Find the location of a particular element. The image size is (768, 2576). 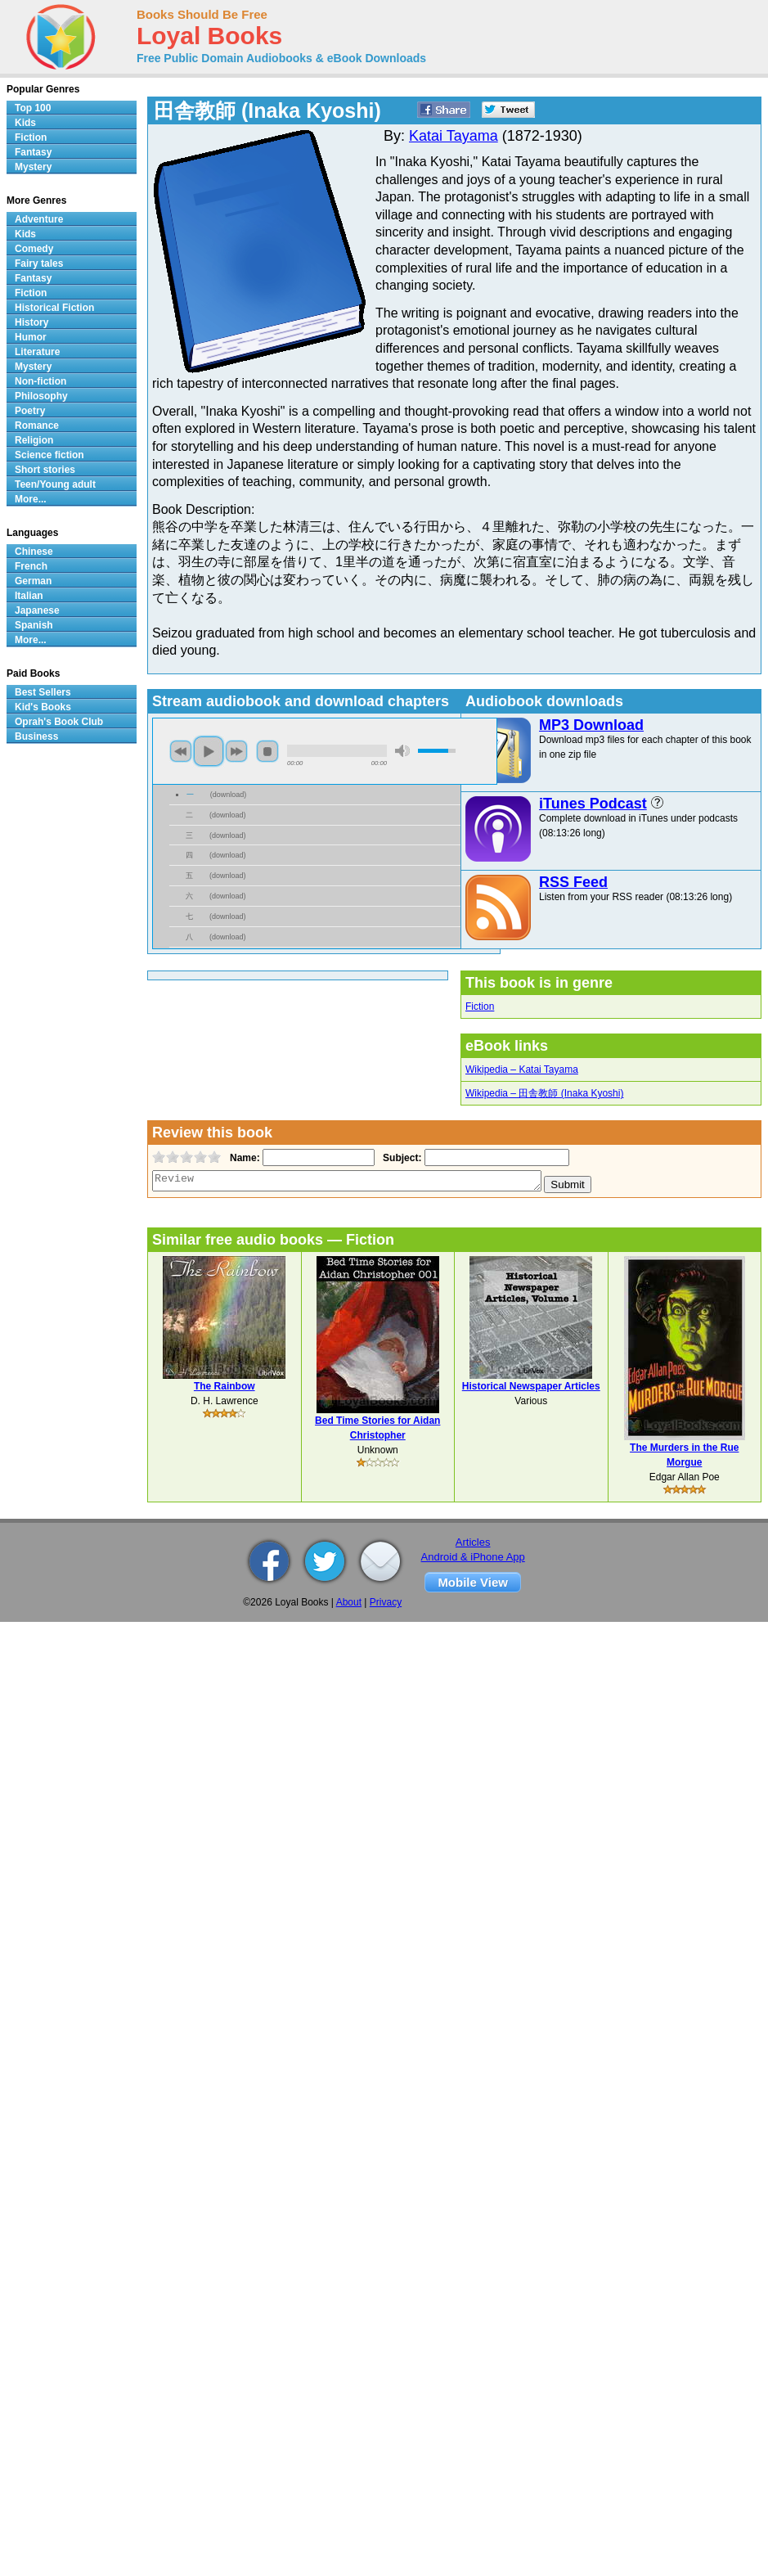

French is located at coordinates (31, 566).